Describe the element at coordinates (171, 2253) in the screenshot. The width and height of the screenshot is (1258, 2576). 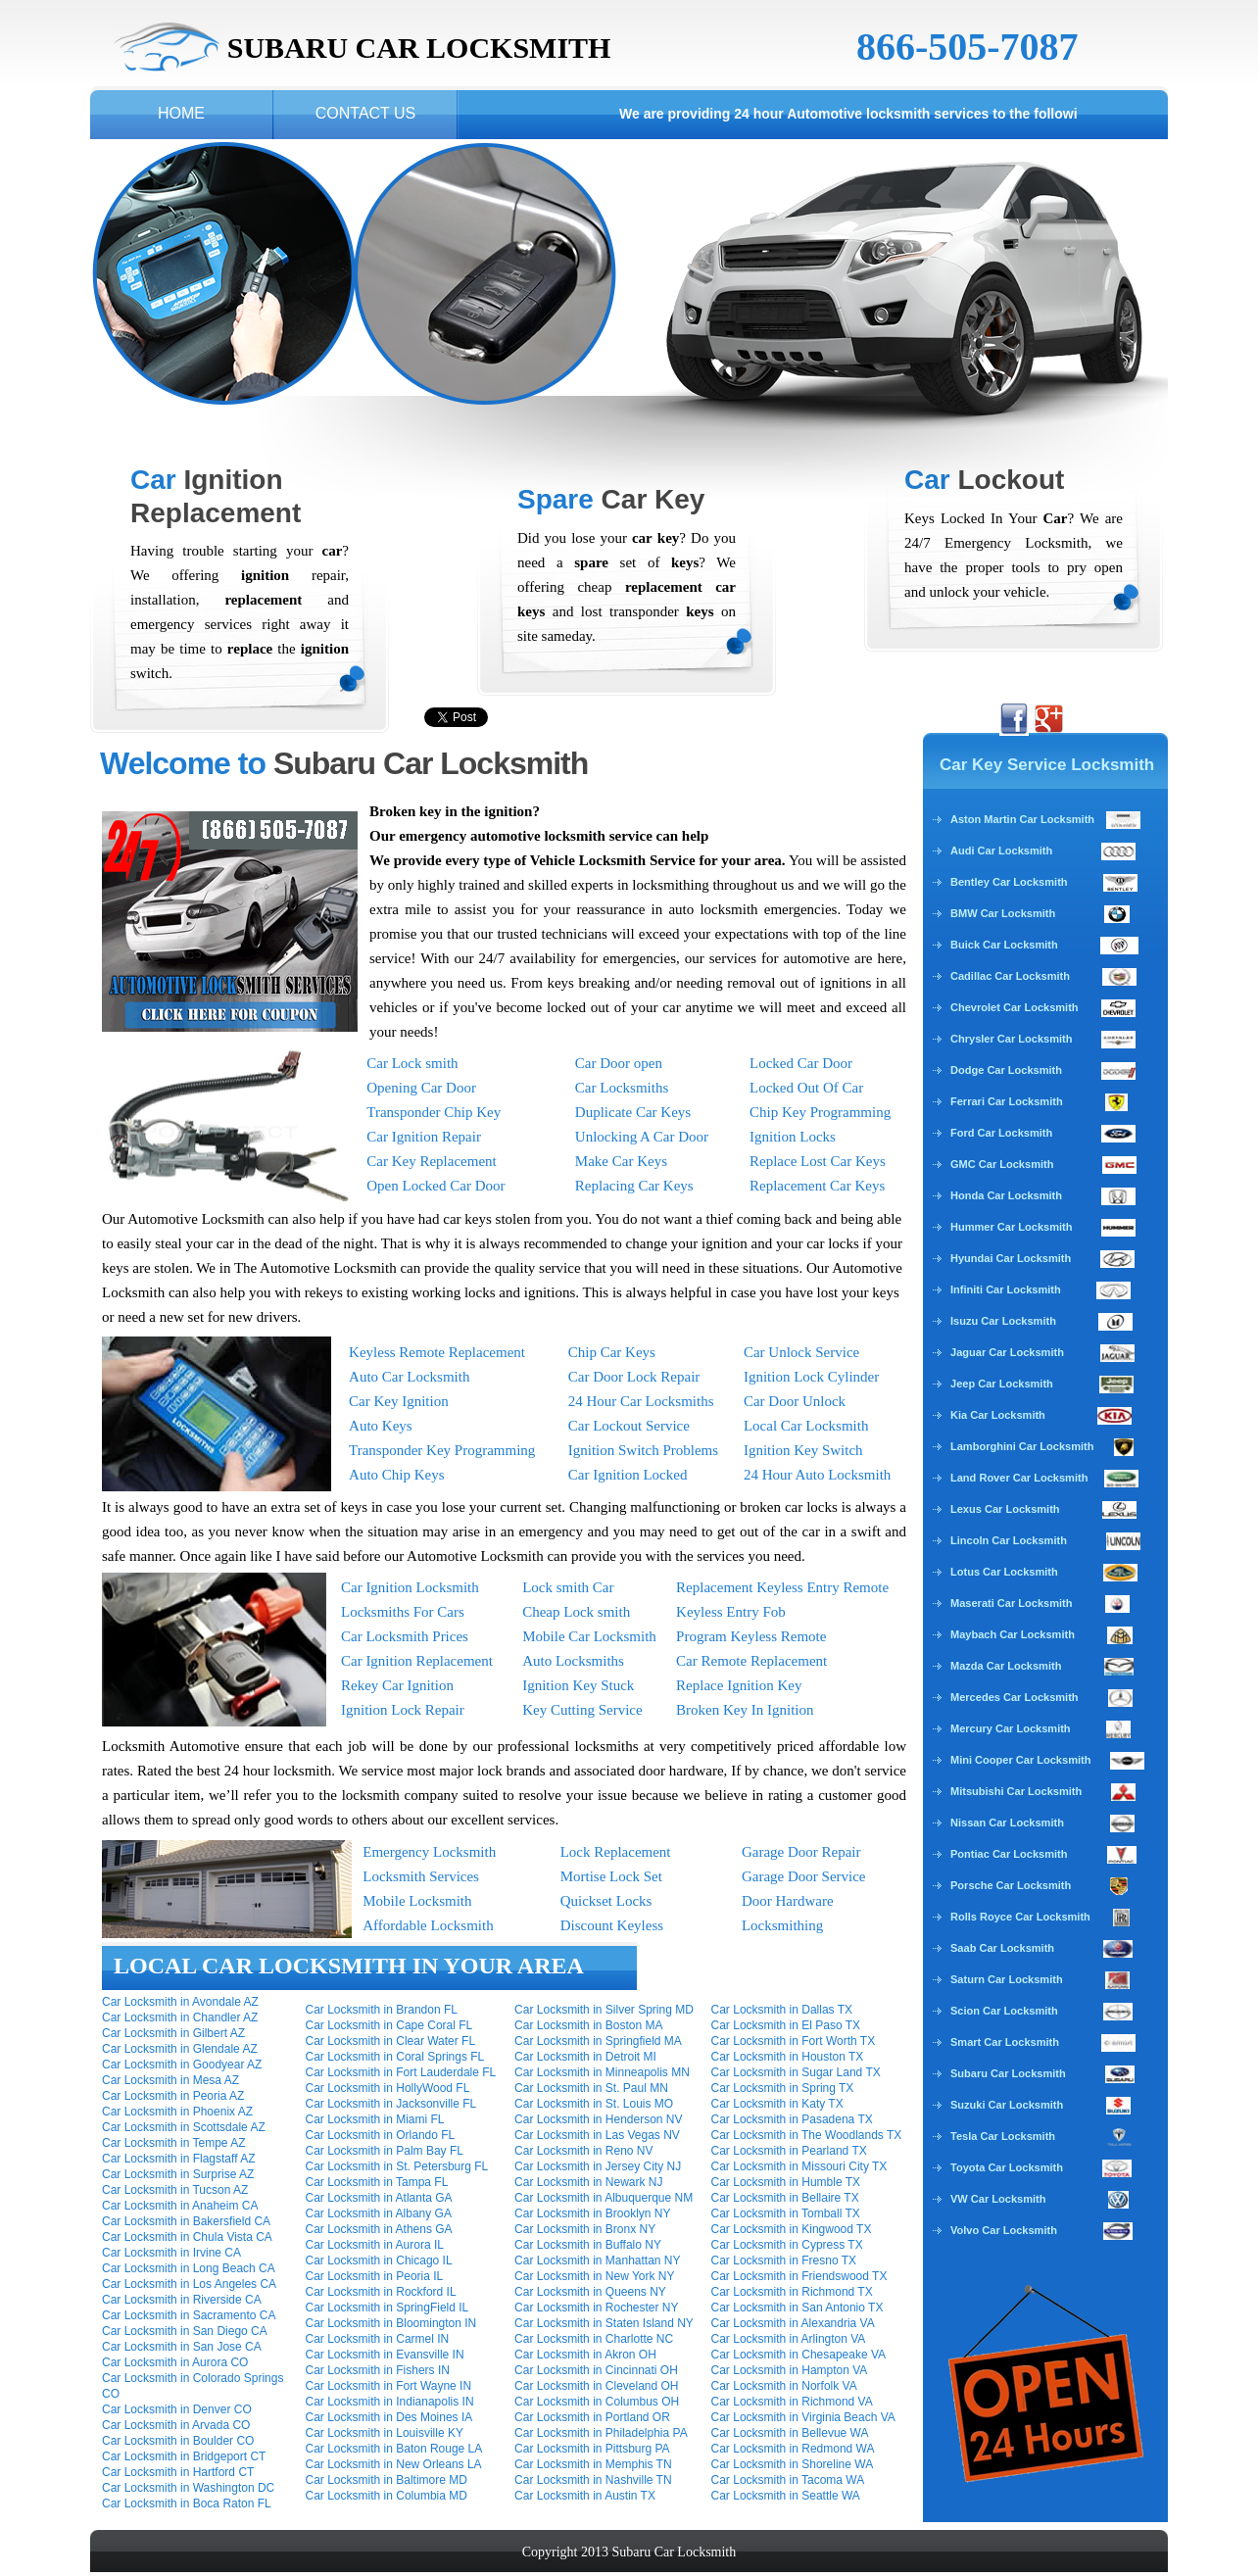
I see `Car Locksmith in Irvine CA` at that location.